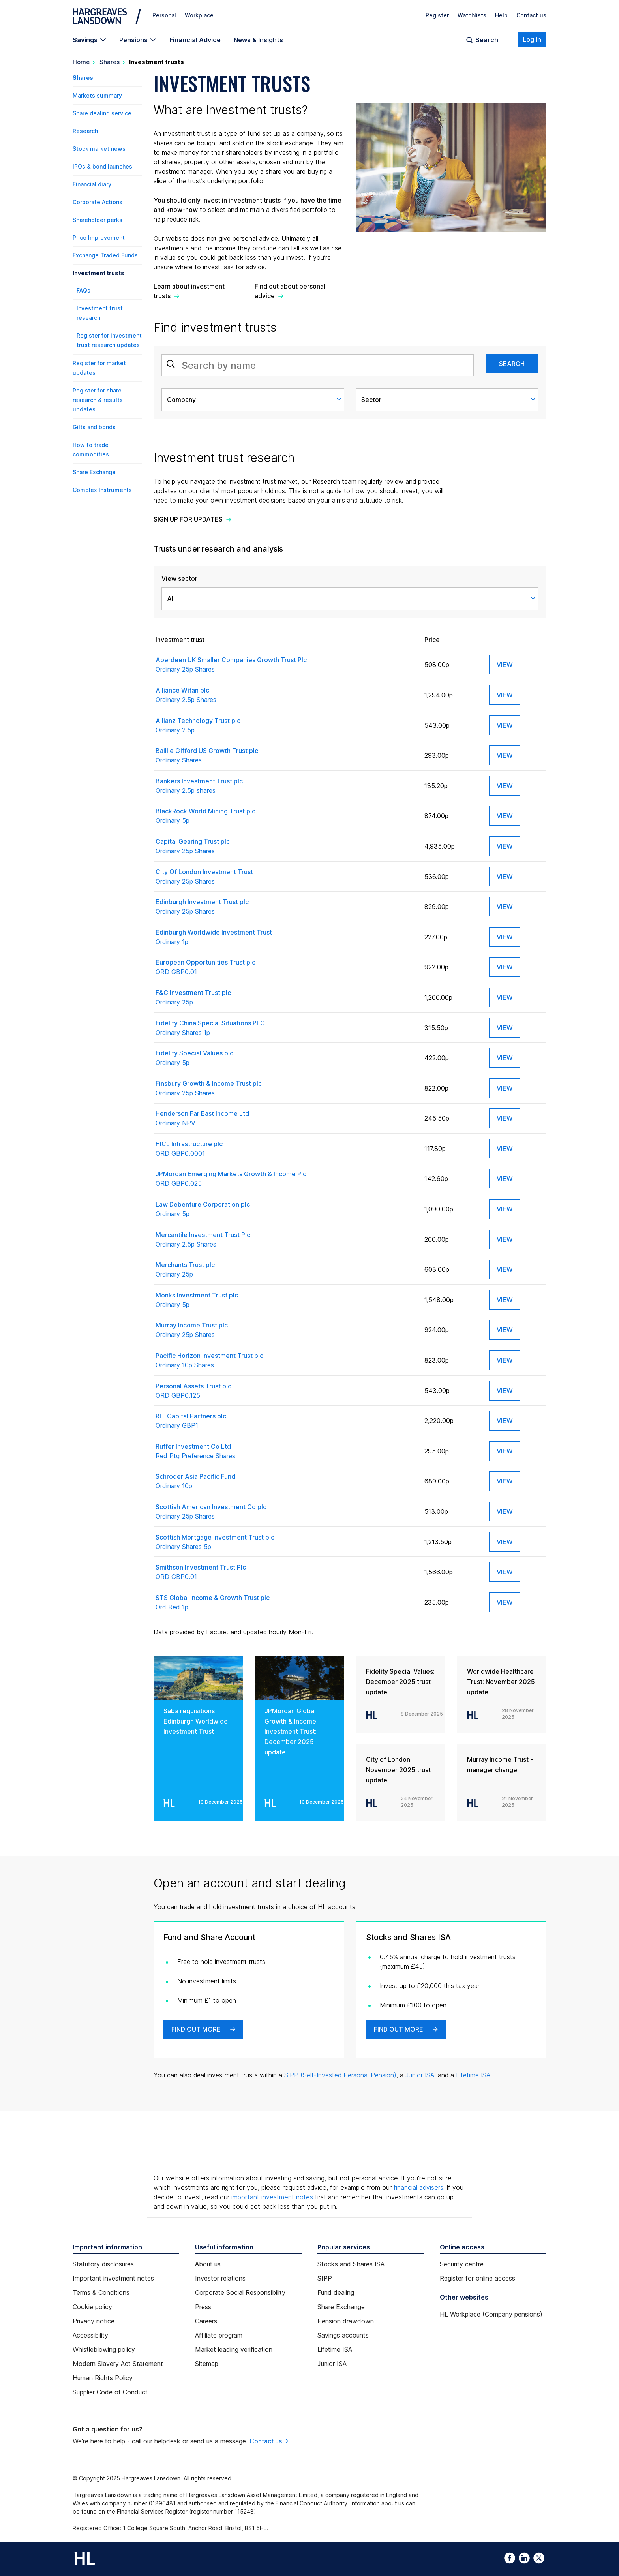 This screenshot has height=2576, width=619. Describe the element at coordinates (188, 519) in the screenshot. I see `Sign up for updates` at that location.